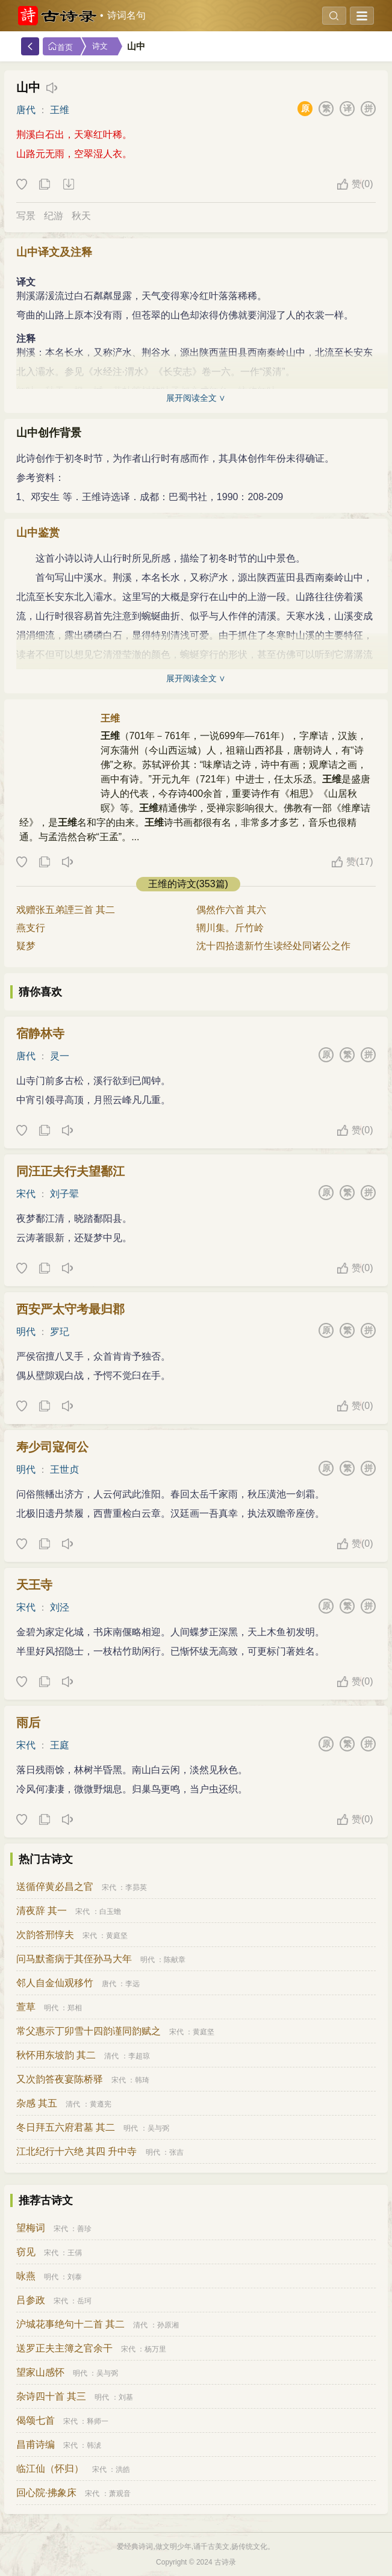 The image size is (392, 2576). What do you see at coordinates (53, 216) in the screenshot?
I see `纪游` at bounding box center [53, 216].